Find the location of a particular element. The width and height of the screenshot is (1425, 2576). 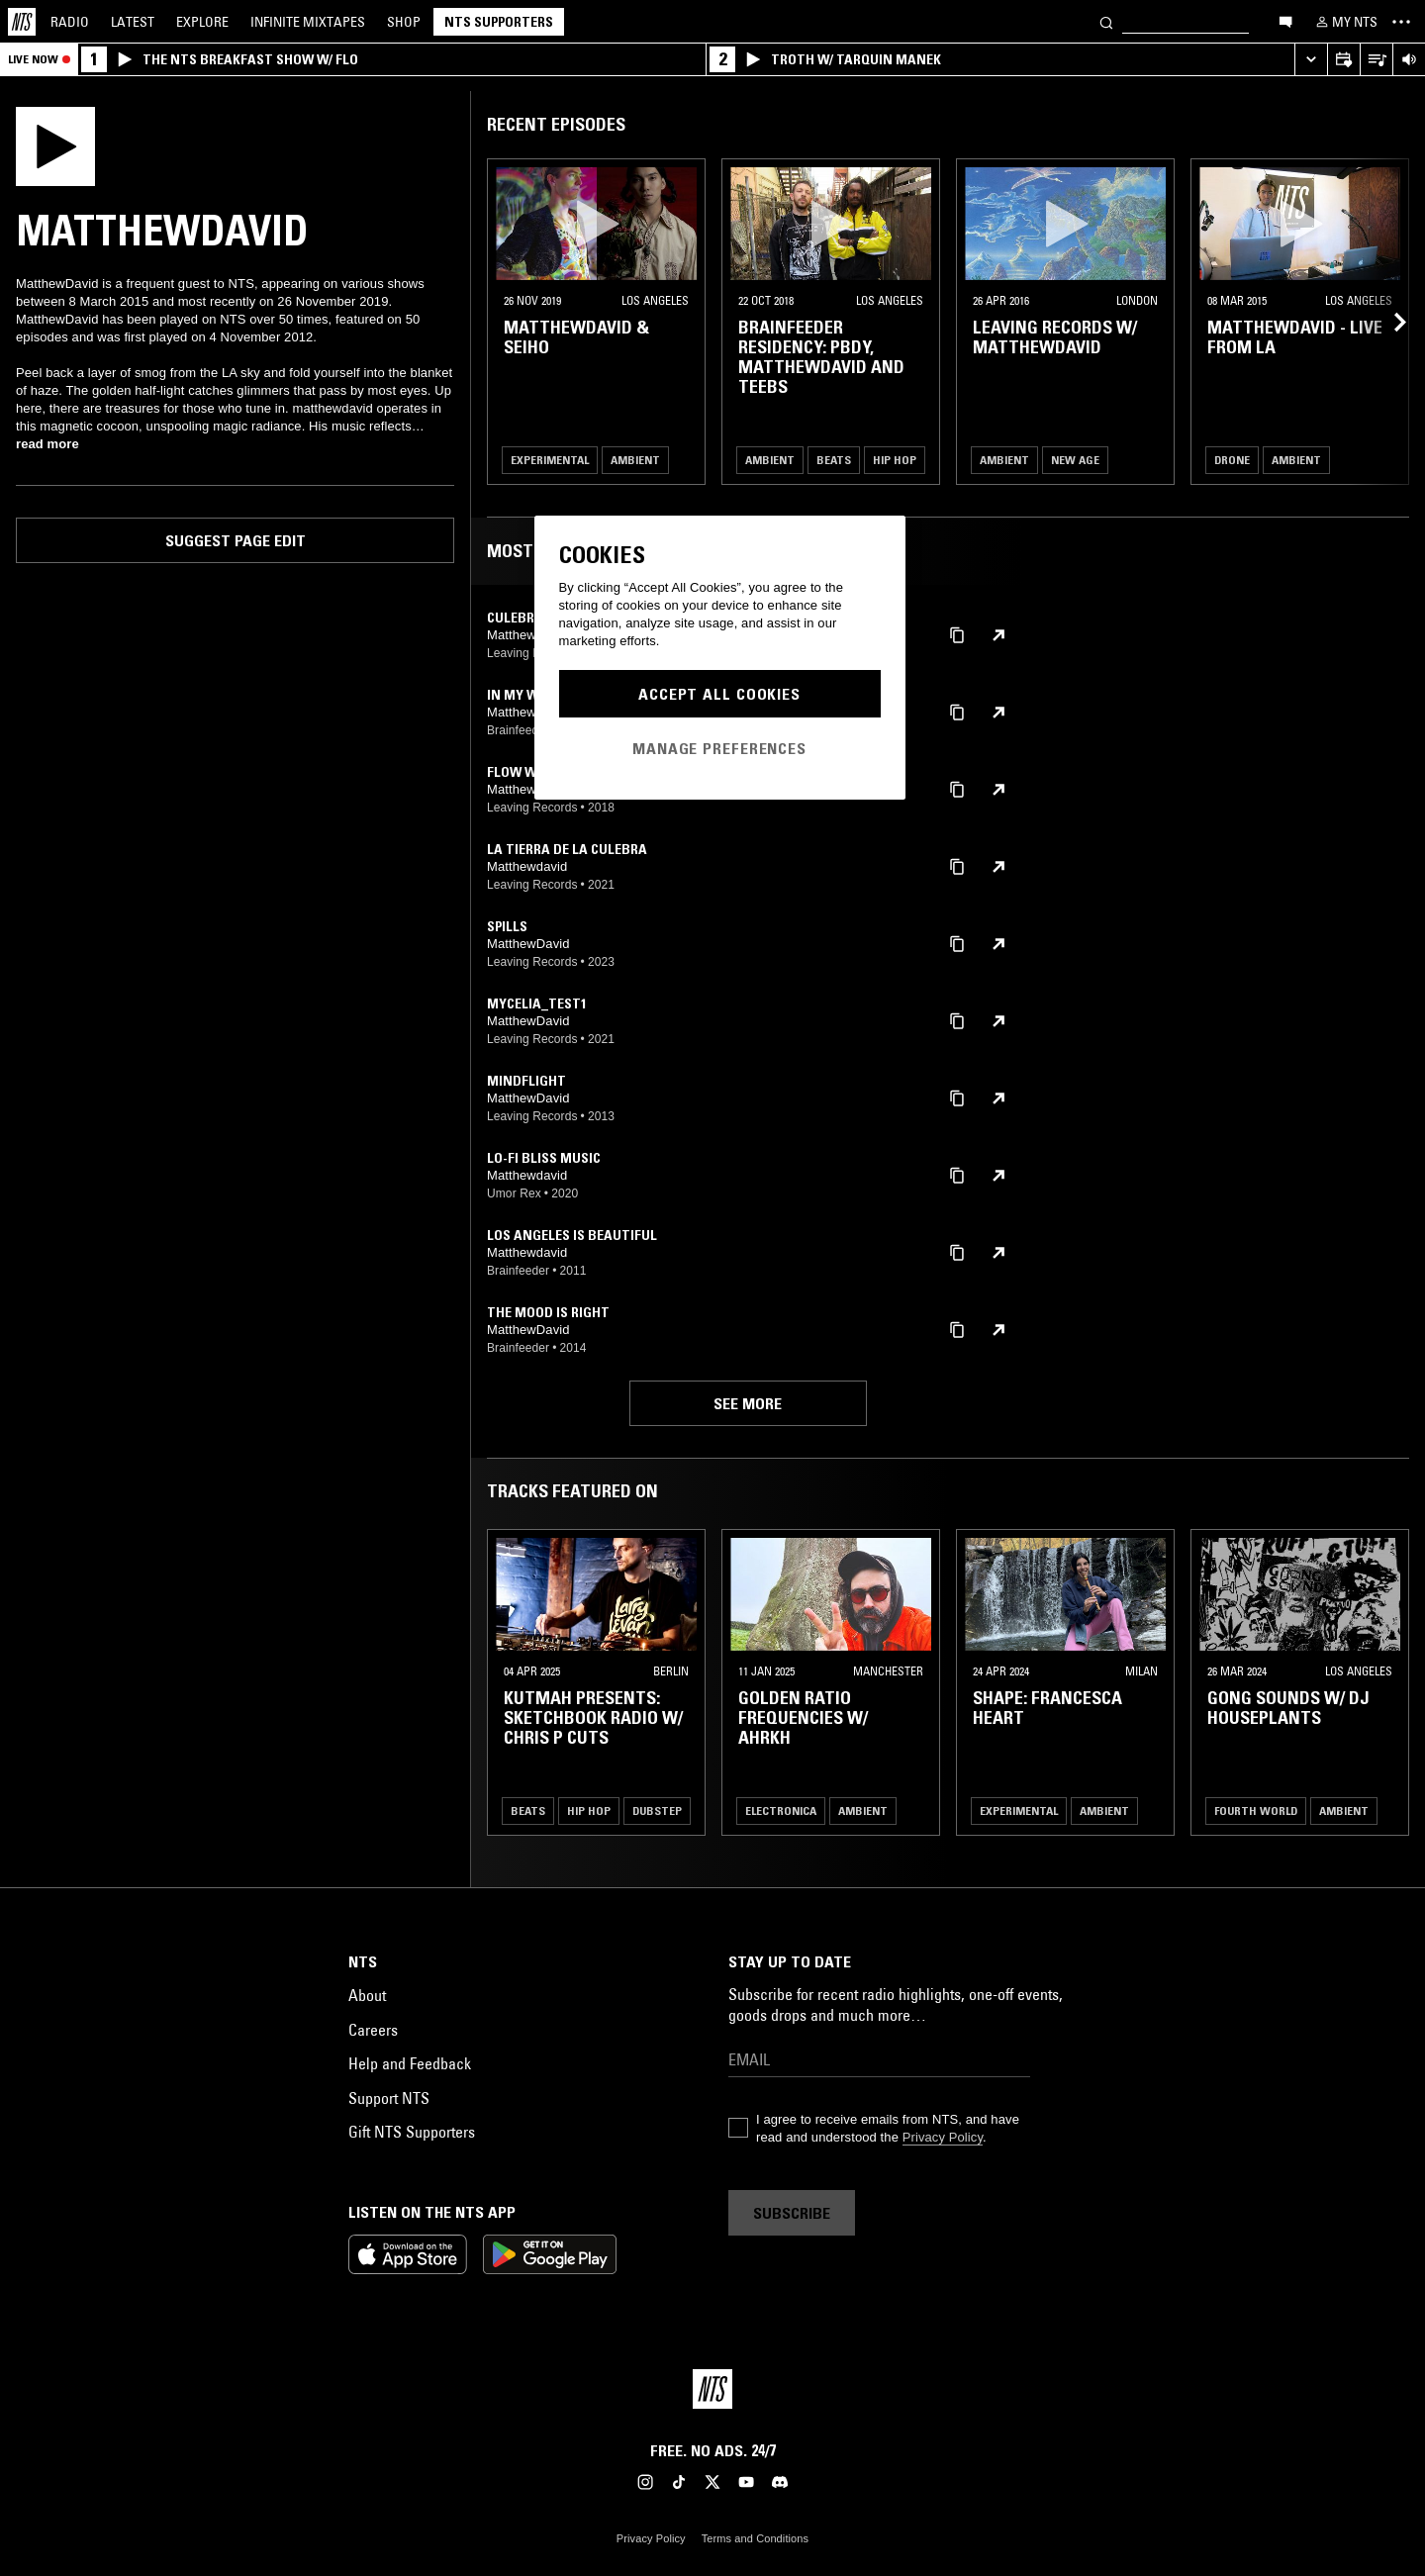

[Home] is located at coordinates (22, 22).